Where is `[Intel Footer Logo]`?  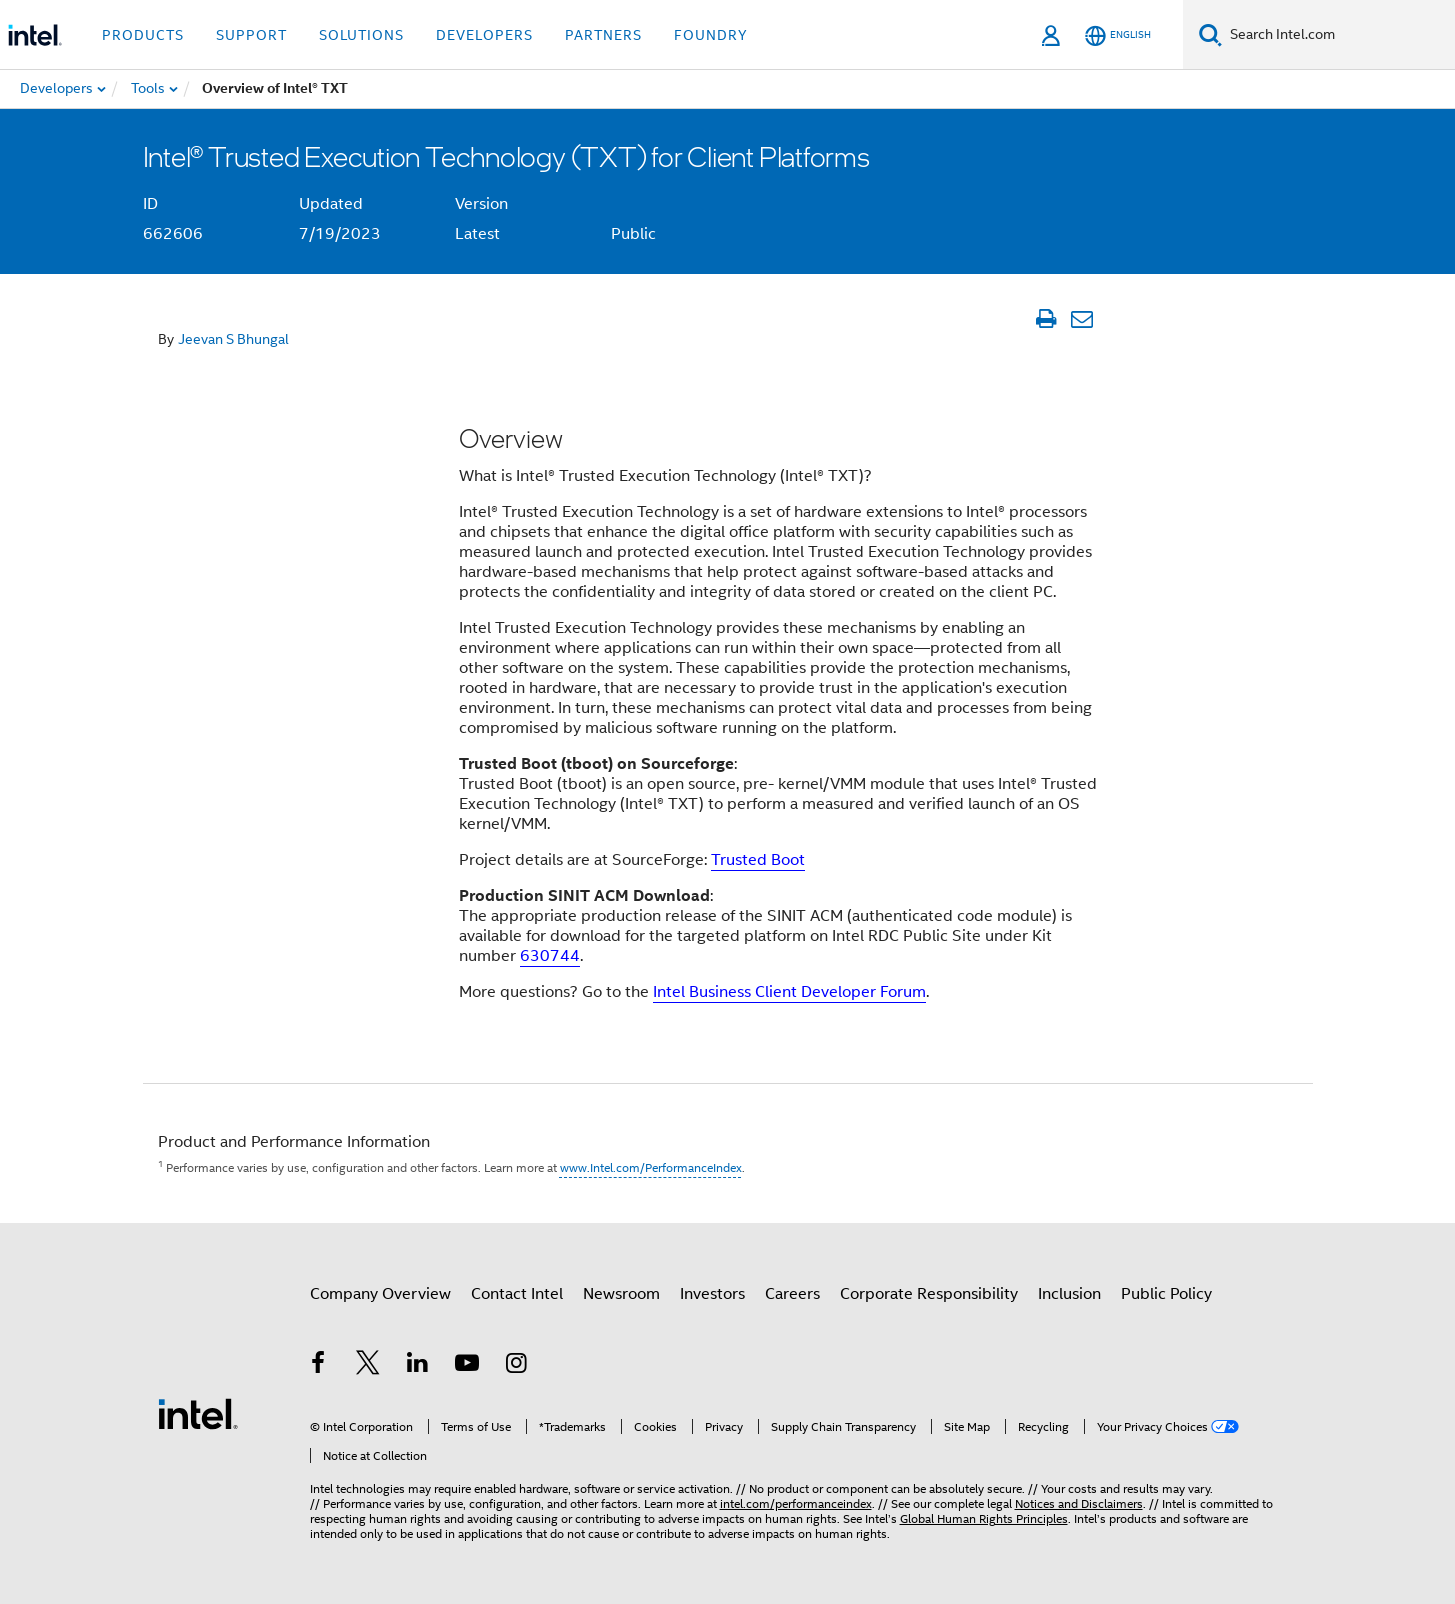 [Intel Footer Logo] is located at coordinates (198, 1413).